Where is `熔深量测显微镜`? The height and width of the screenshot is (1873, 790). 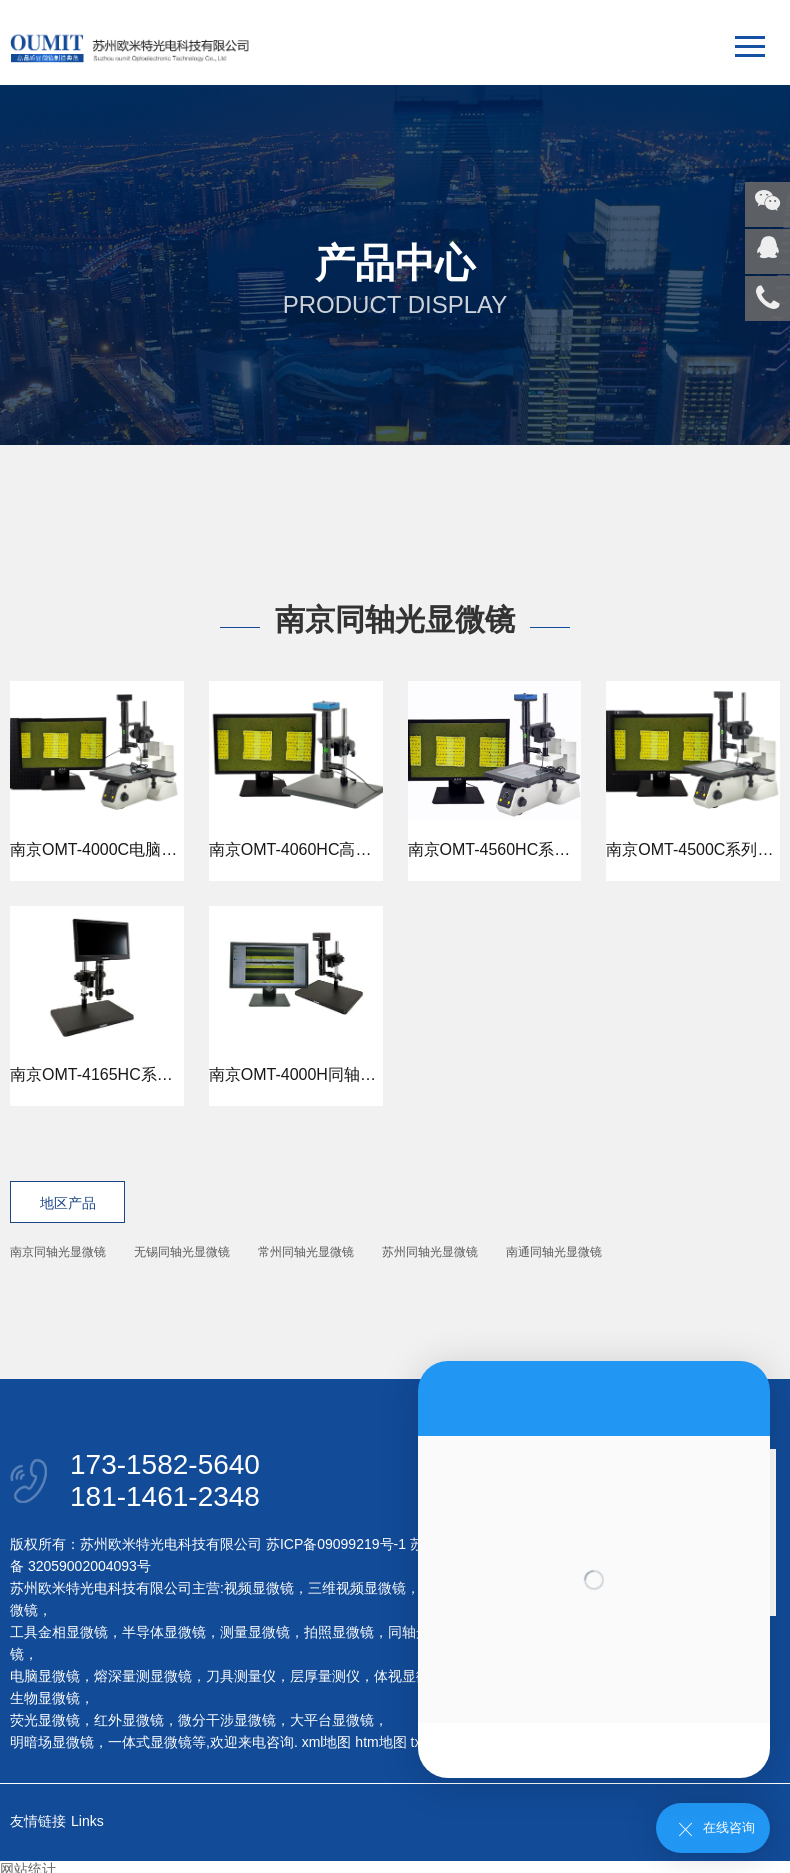 熔深量测显微镜 is located at coordinates (143, 1676).